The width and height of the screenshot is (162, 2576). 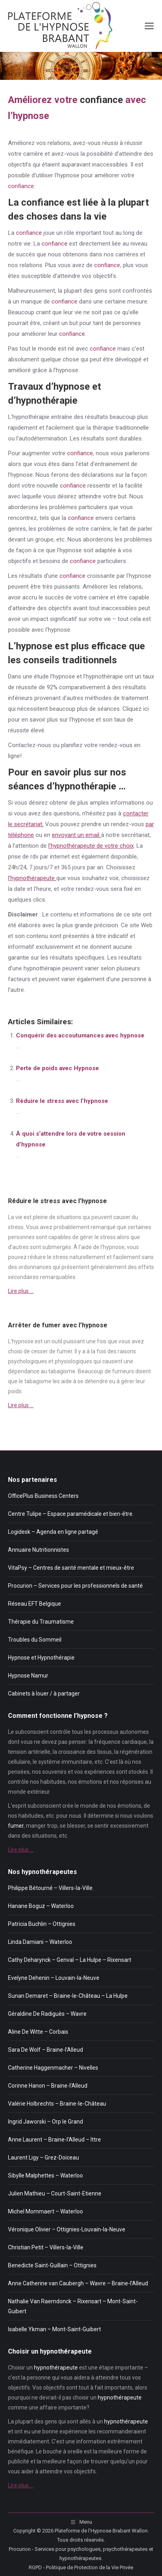 I want to click on Troubles du Sommeil, so click(x=34, y=1639).